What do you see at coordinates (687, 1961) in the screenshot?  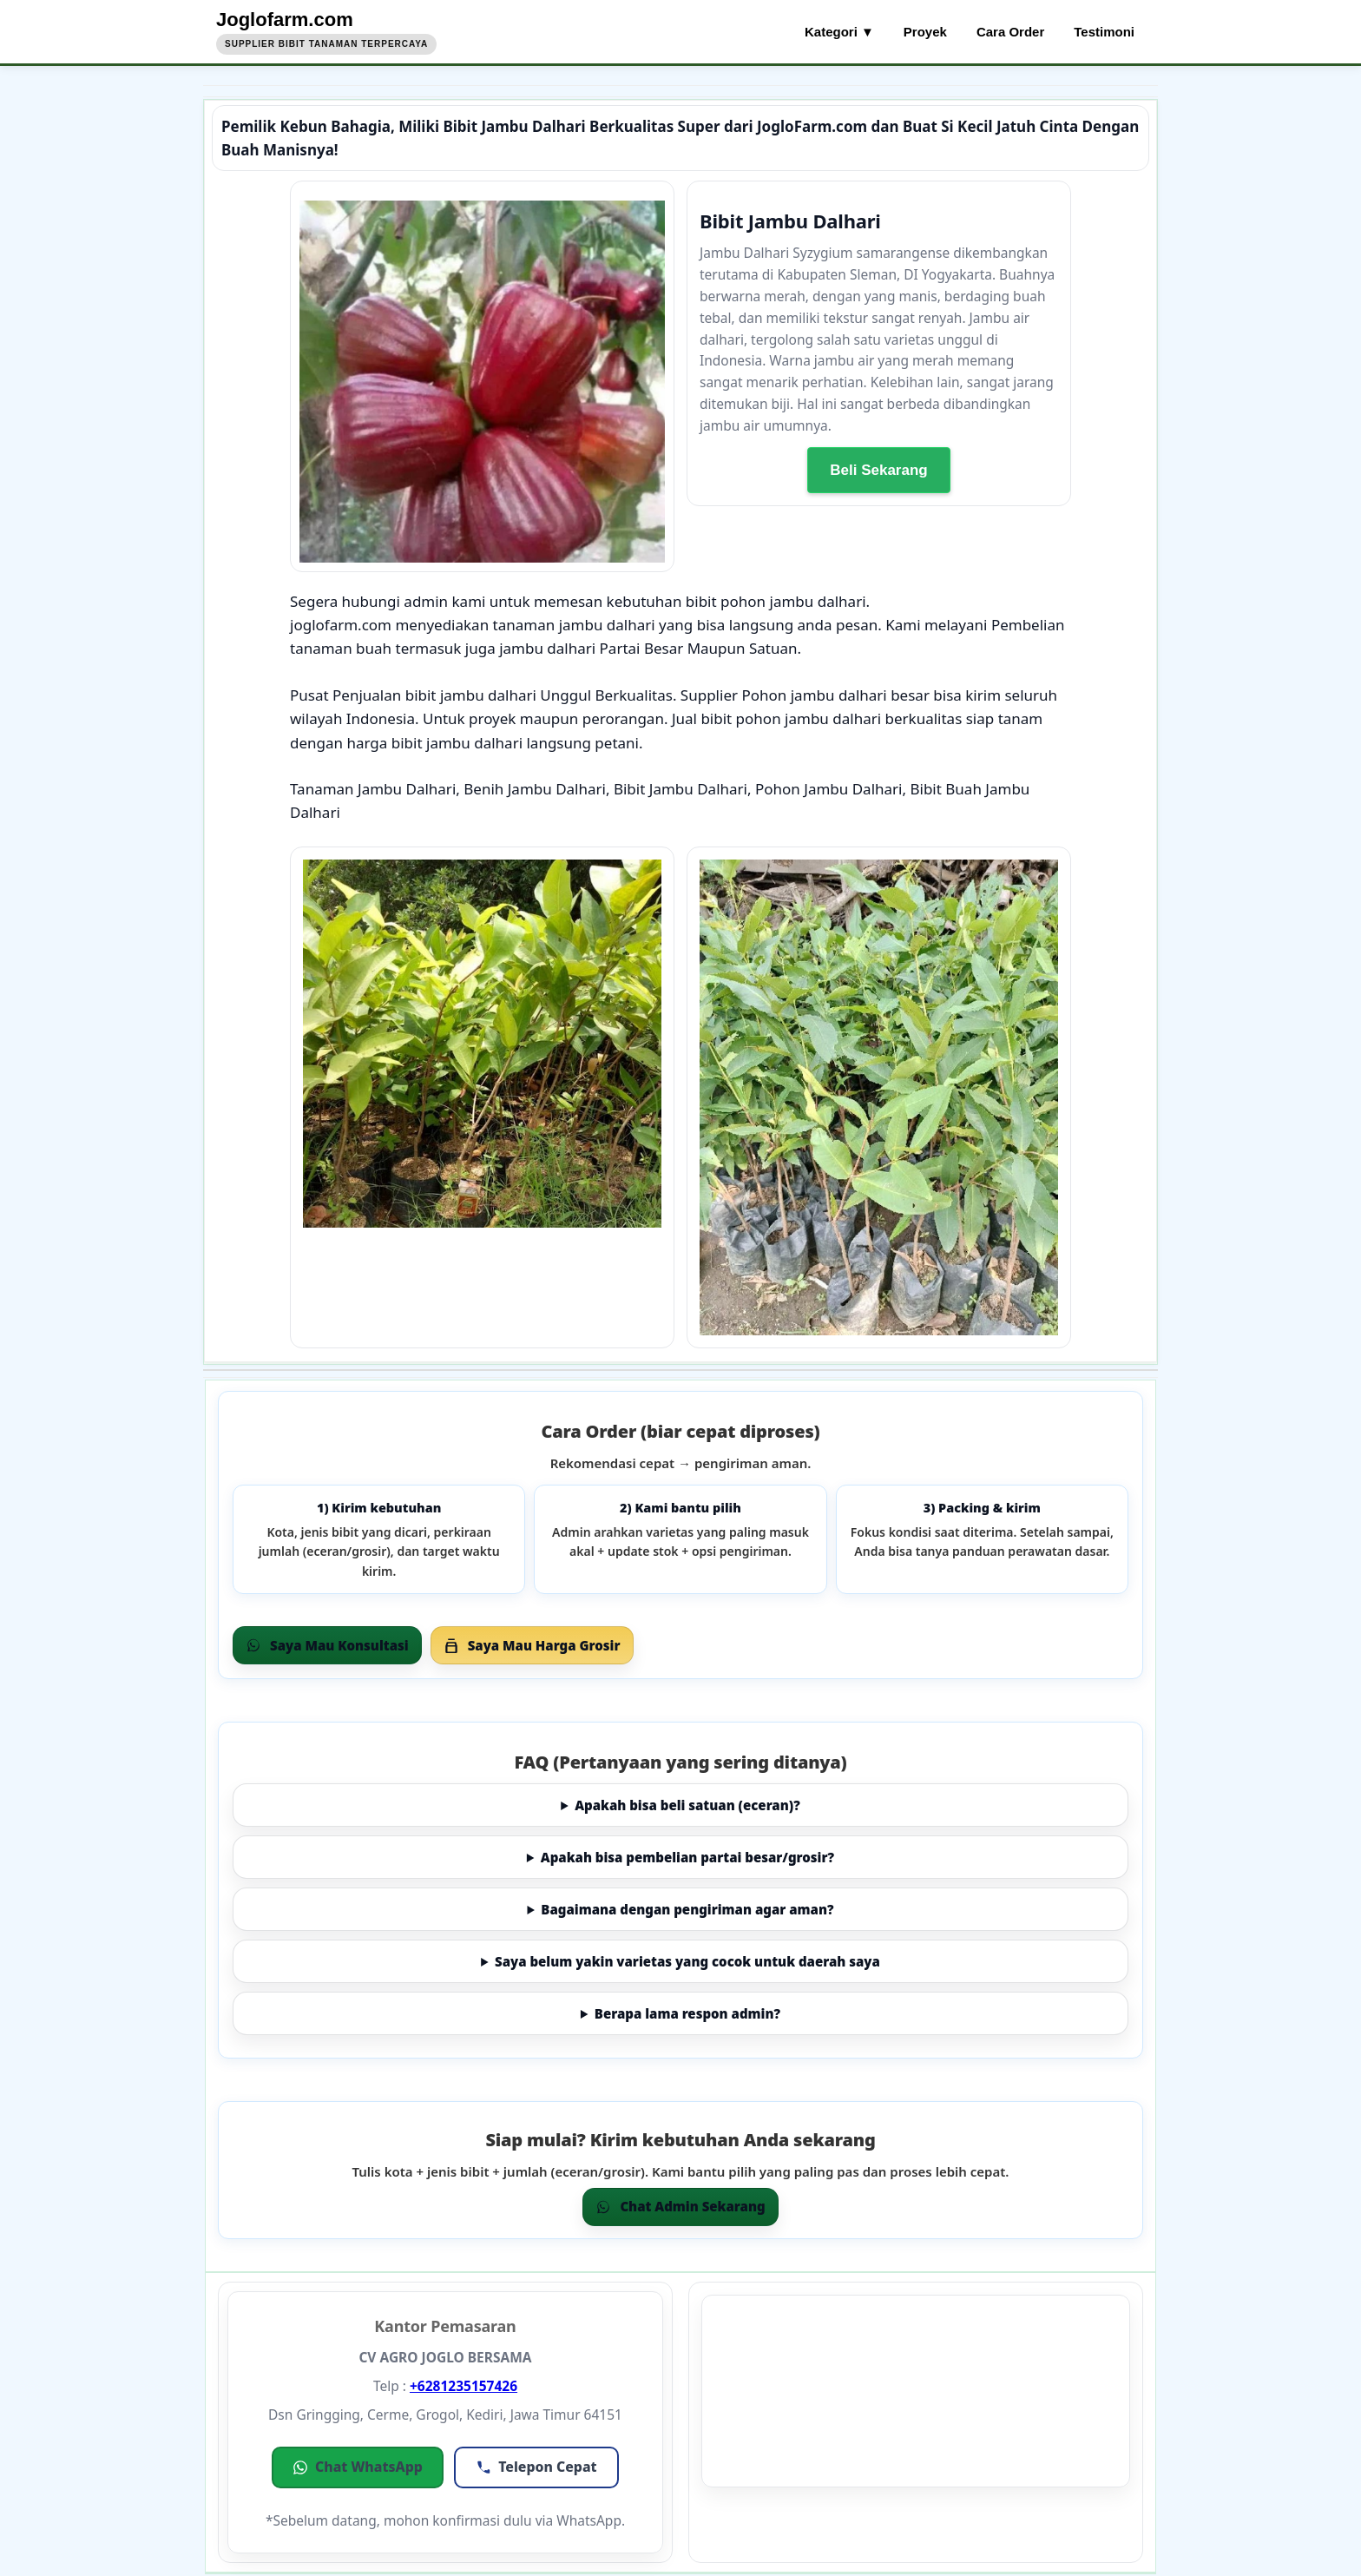 I see `Saya belum yakin varietas yang cocok untuk daerah saya` at bounding box center [687, 1961].